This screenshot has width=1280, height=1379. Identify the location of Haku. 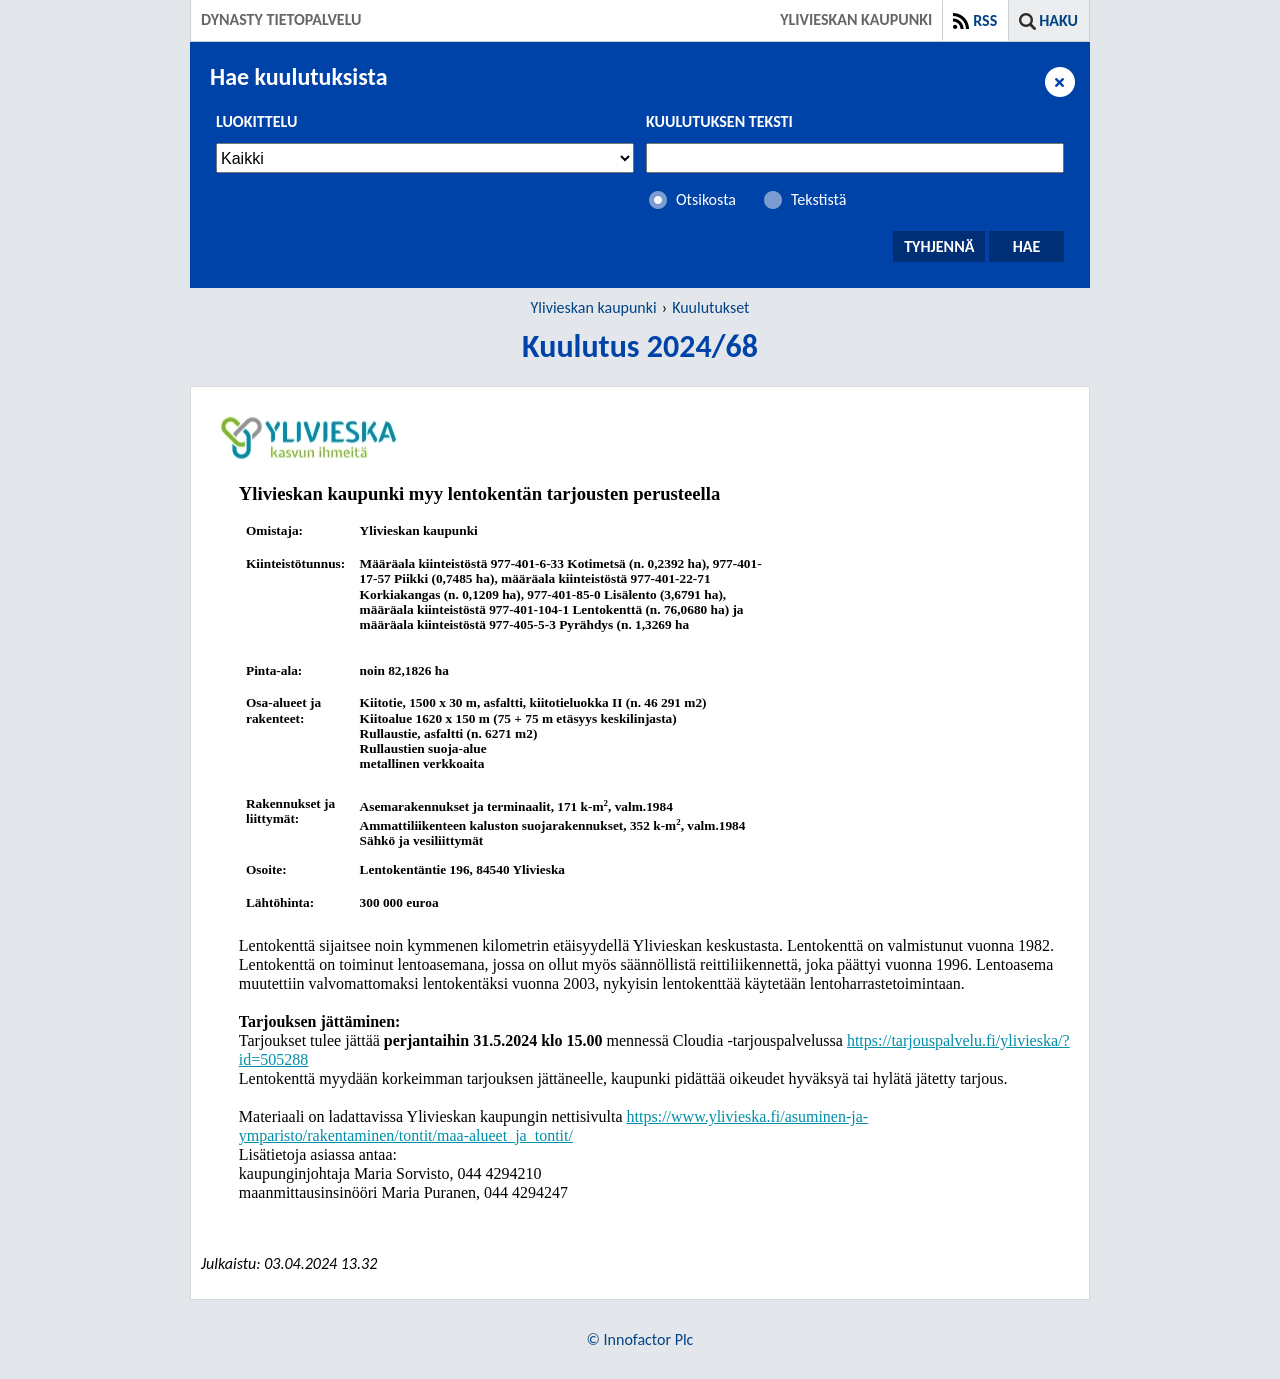
(1058, 20).